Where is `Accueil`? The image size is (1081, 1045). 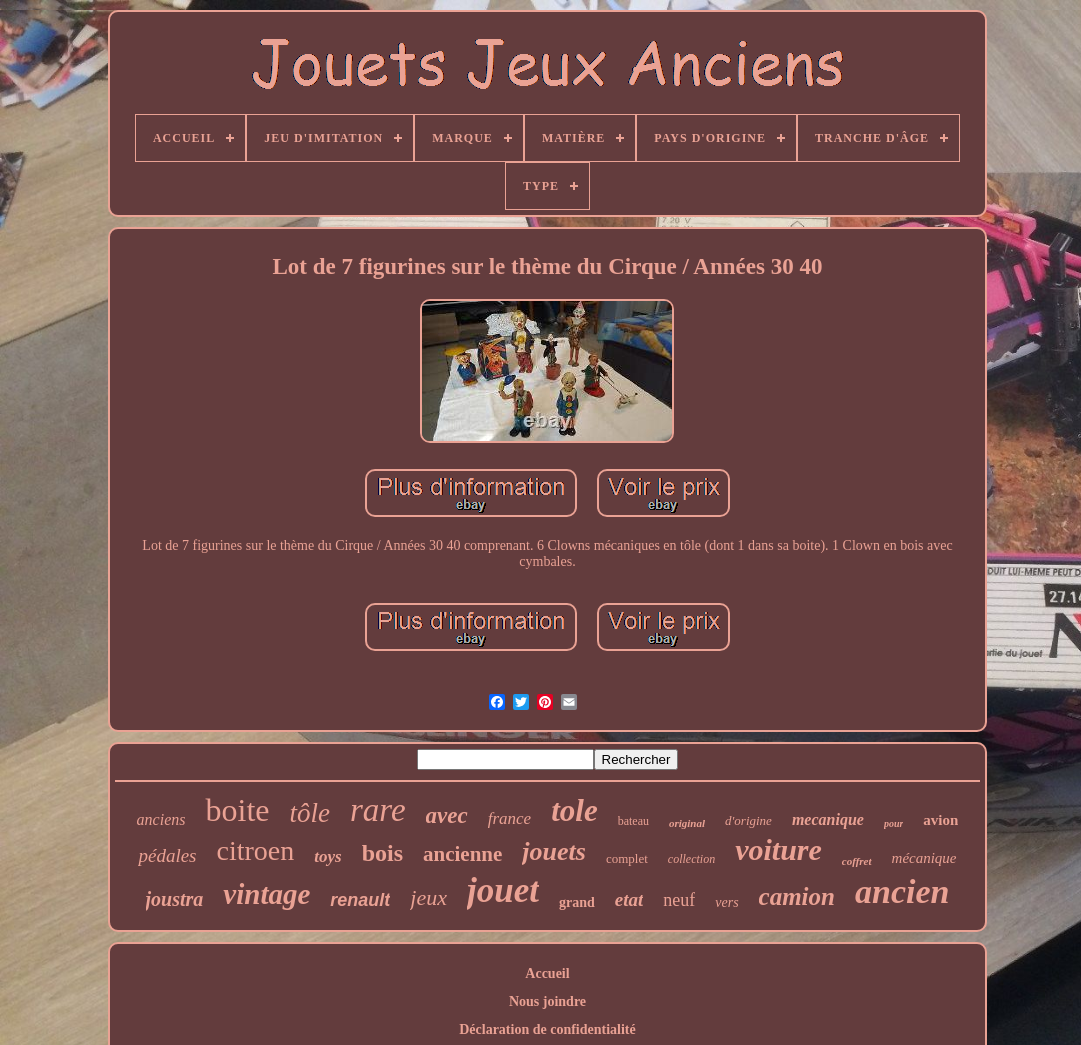
Accueil is located at coordinates (547, 973).